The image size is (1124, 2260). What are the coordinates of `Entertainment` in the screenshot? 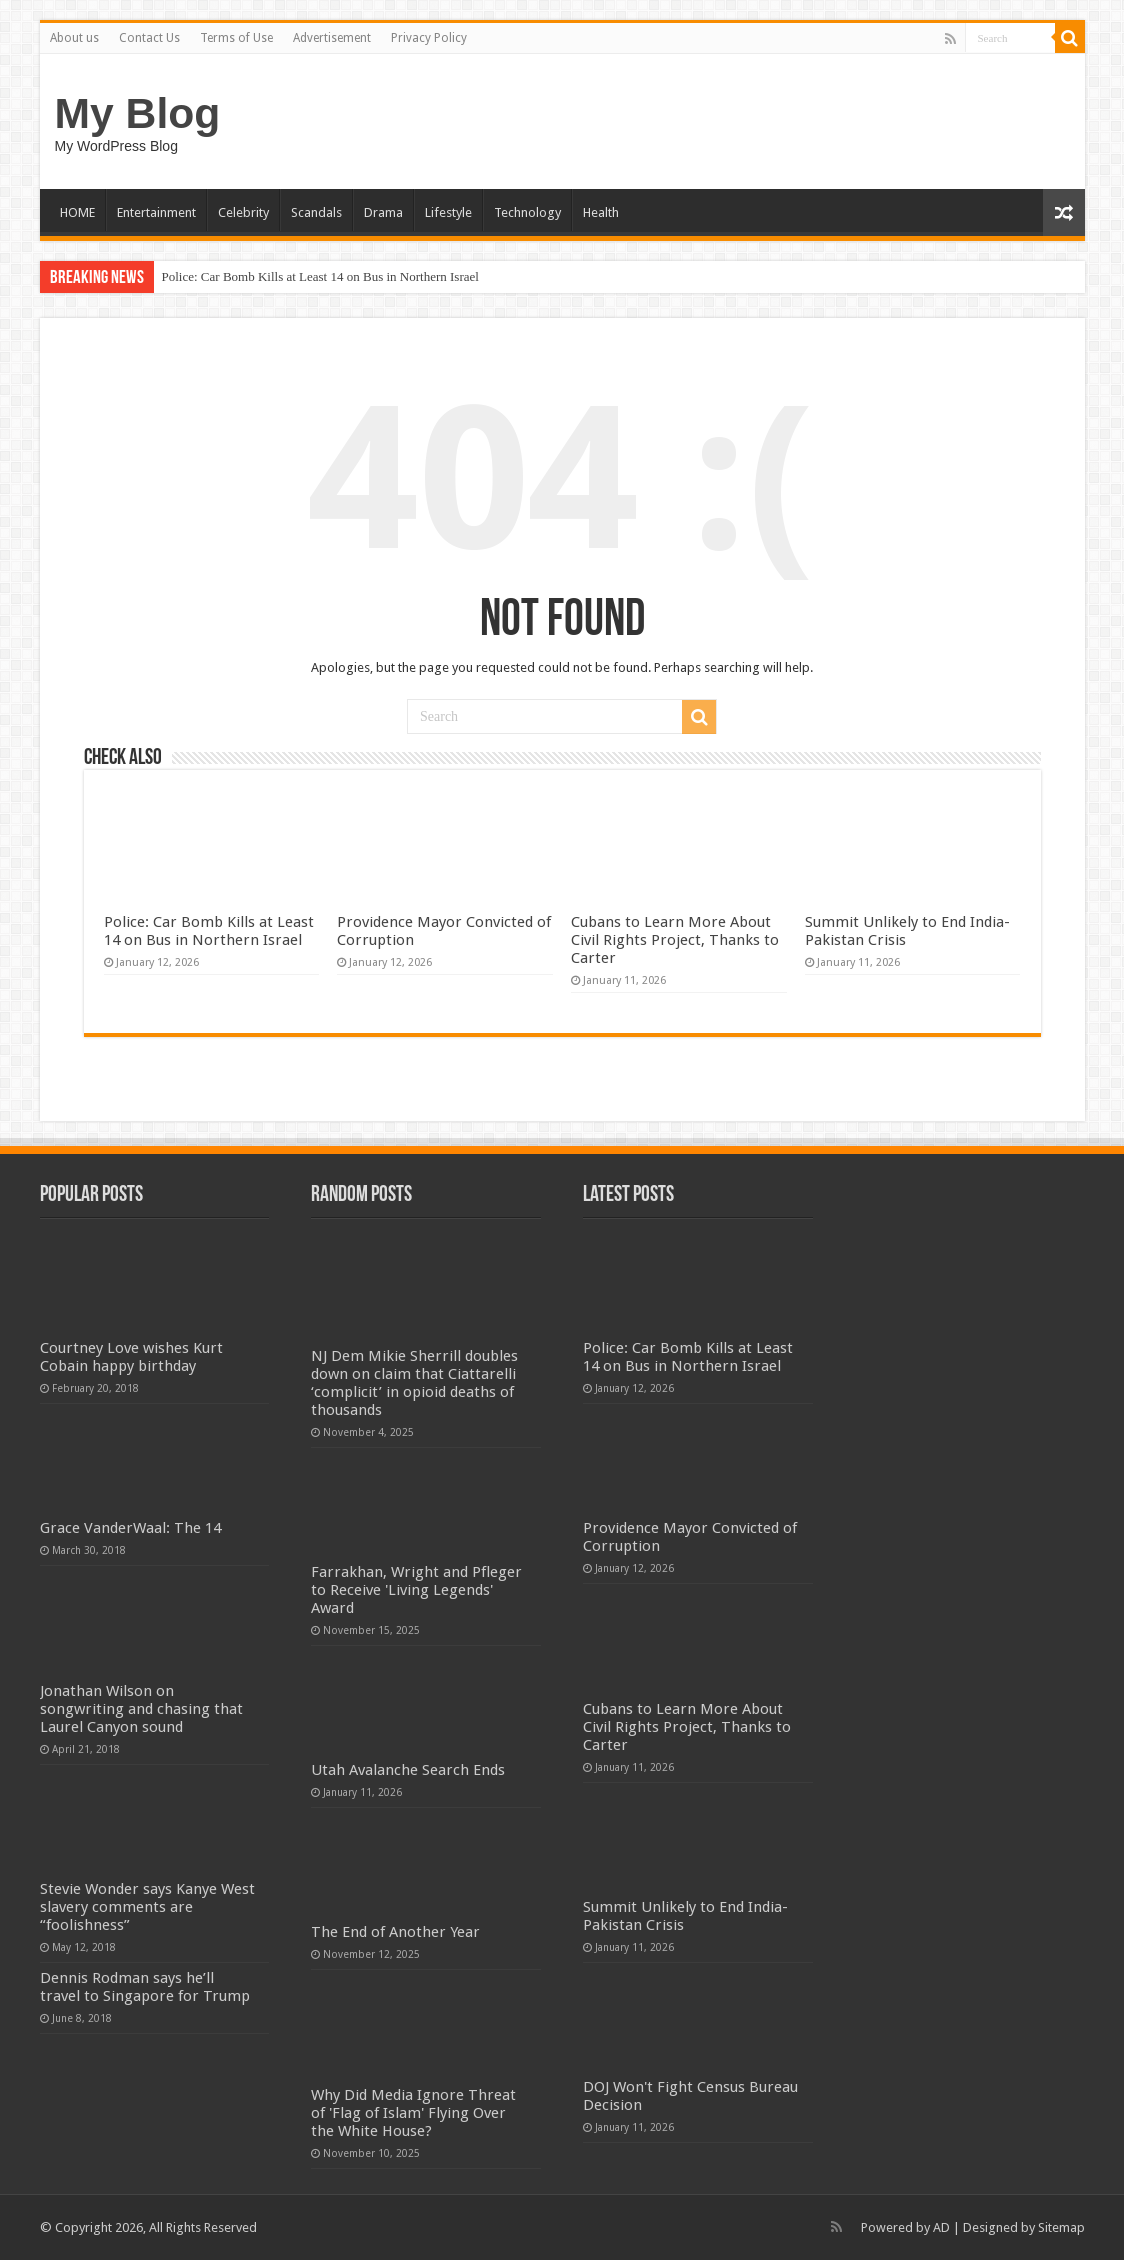 It's located at (156, 212).